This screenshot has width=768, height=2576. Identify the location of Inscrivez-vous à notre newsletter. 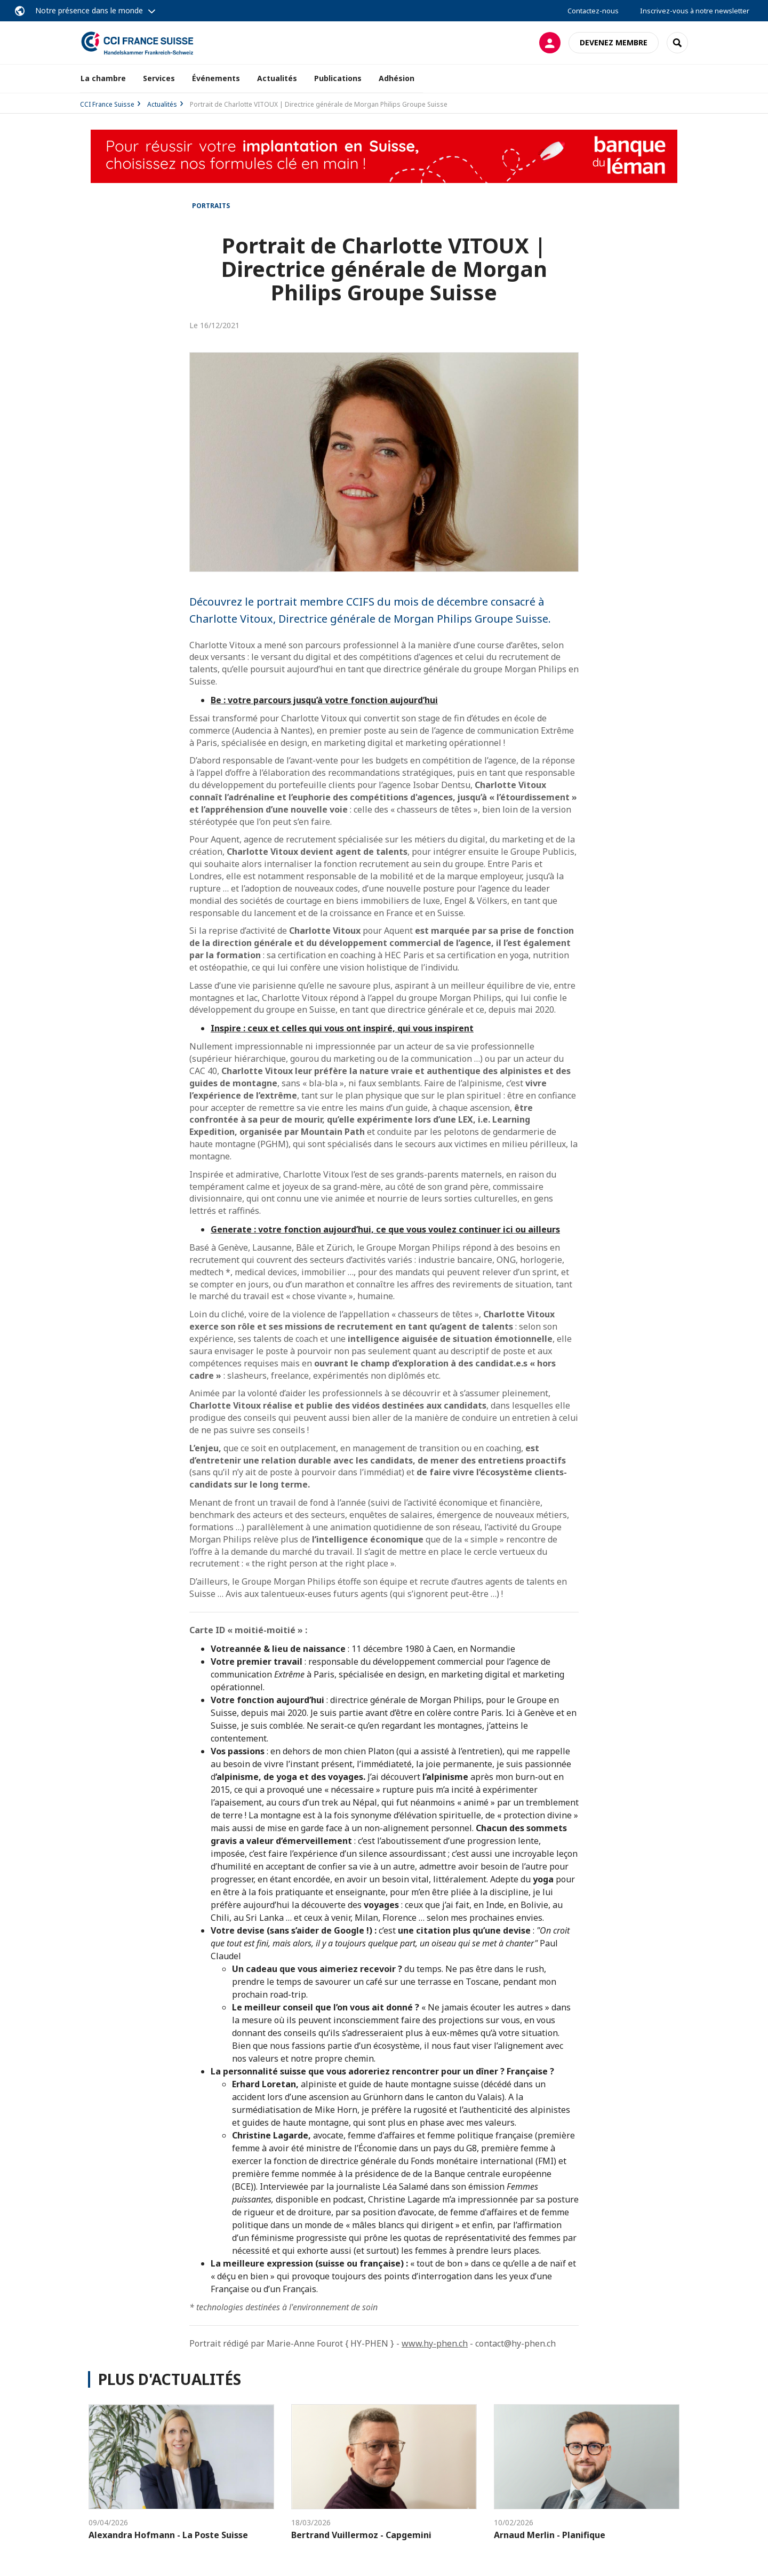
(694, 10).